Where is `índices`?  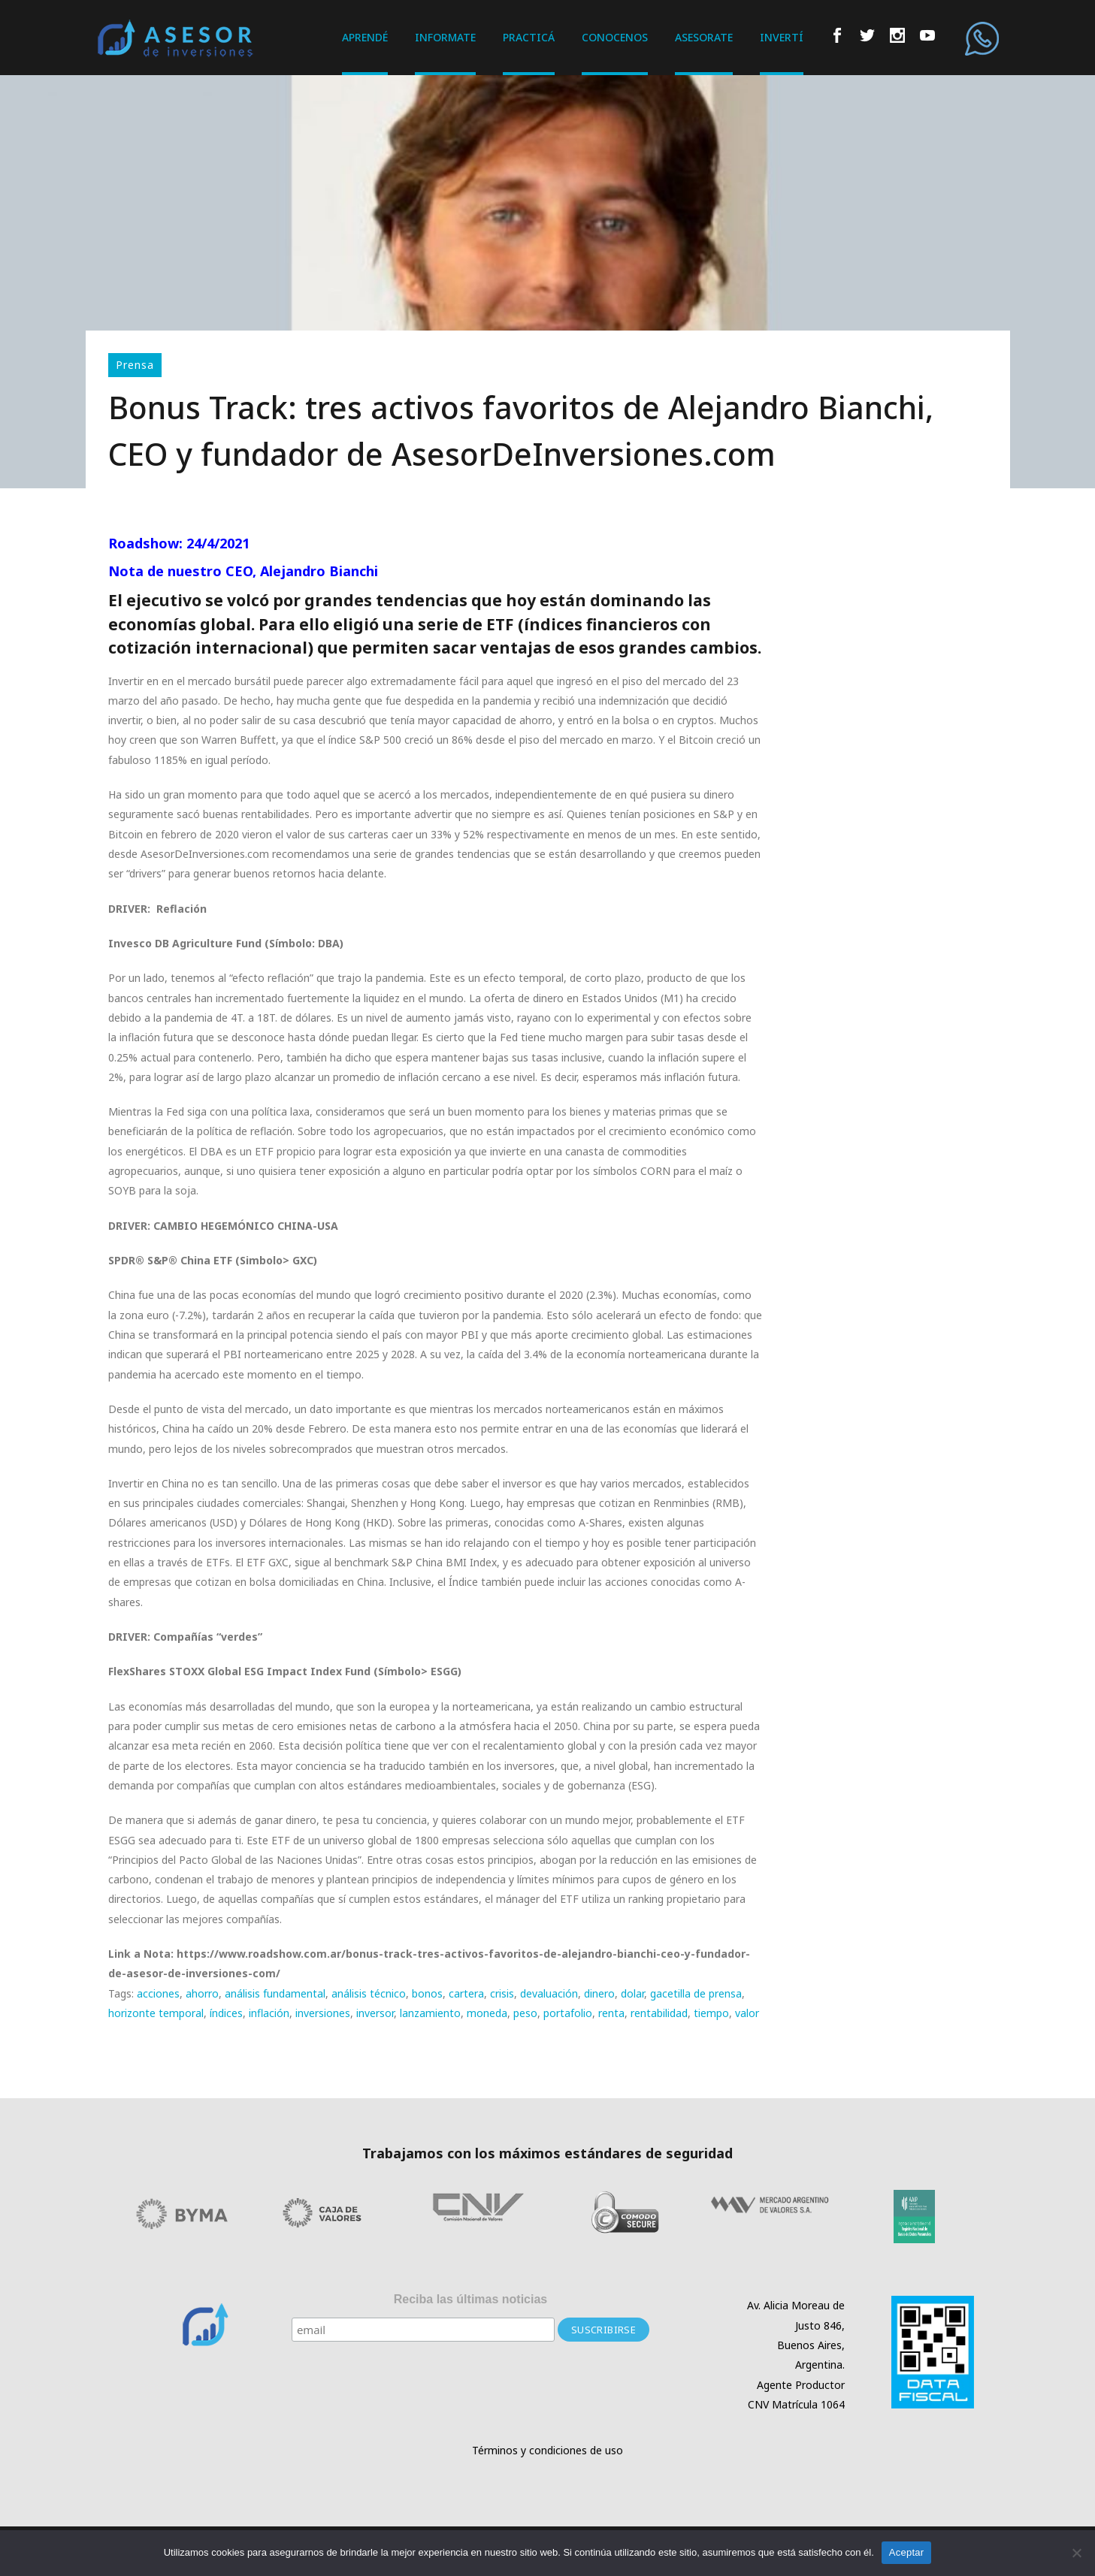 índices is located at coordinates (226, 2013).